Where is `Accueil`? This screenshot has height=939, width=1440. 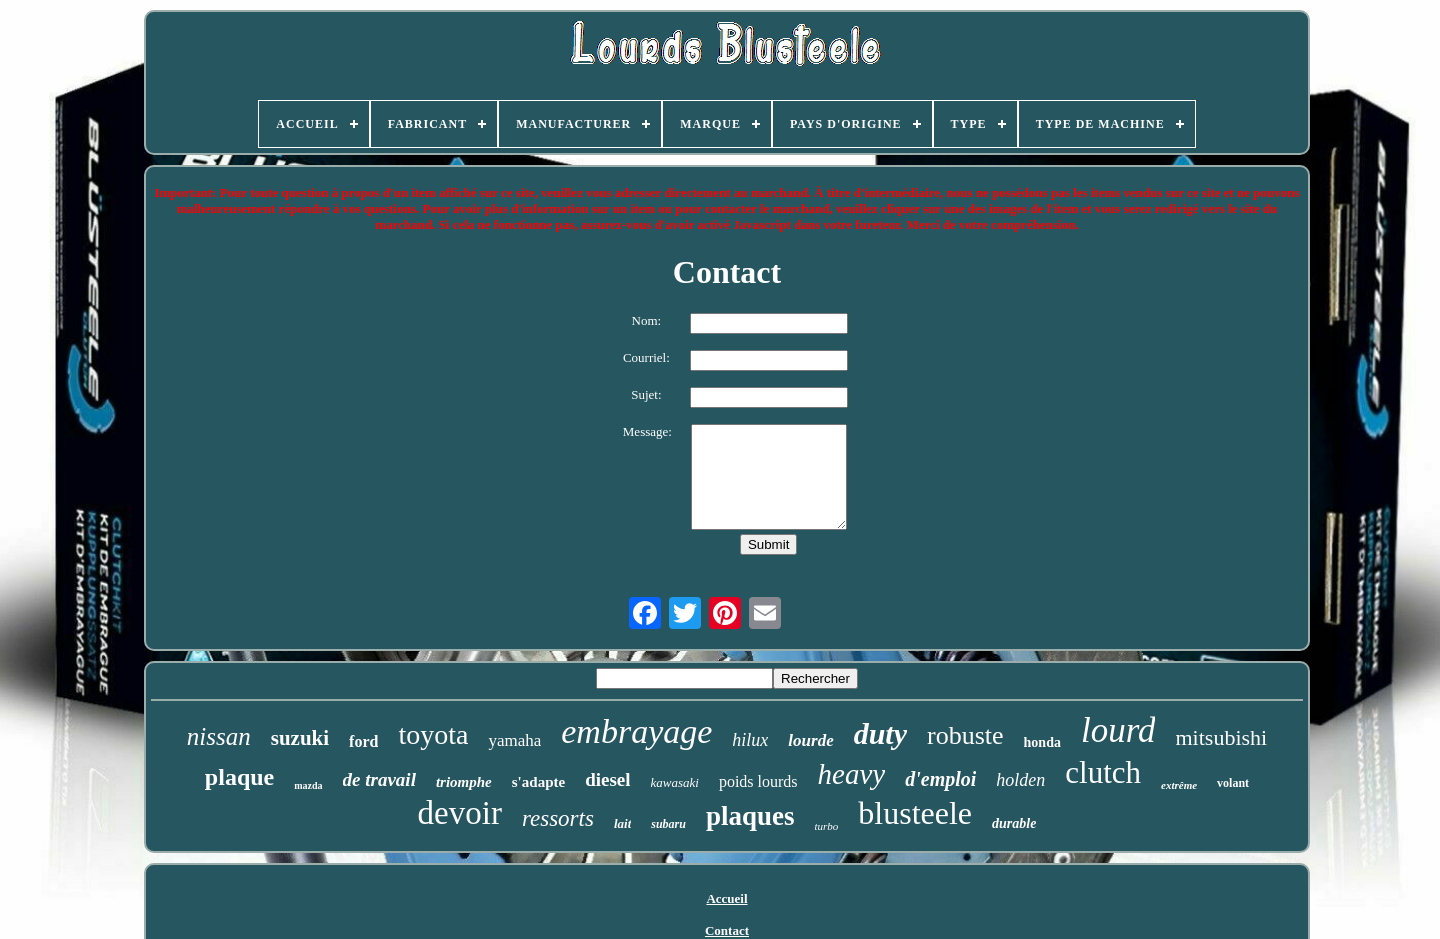
Accueil is located at coordinates (726, 898).